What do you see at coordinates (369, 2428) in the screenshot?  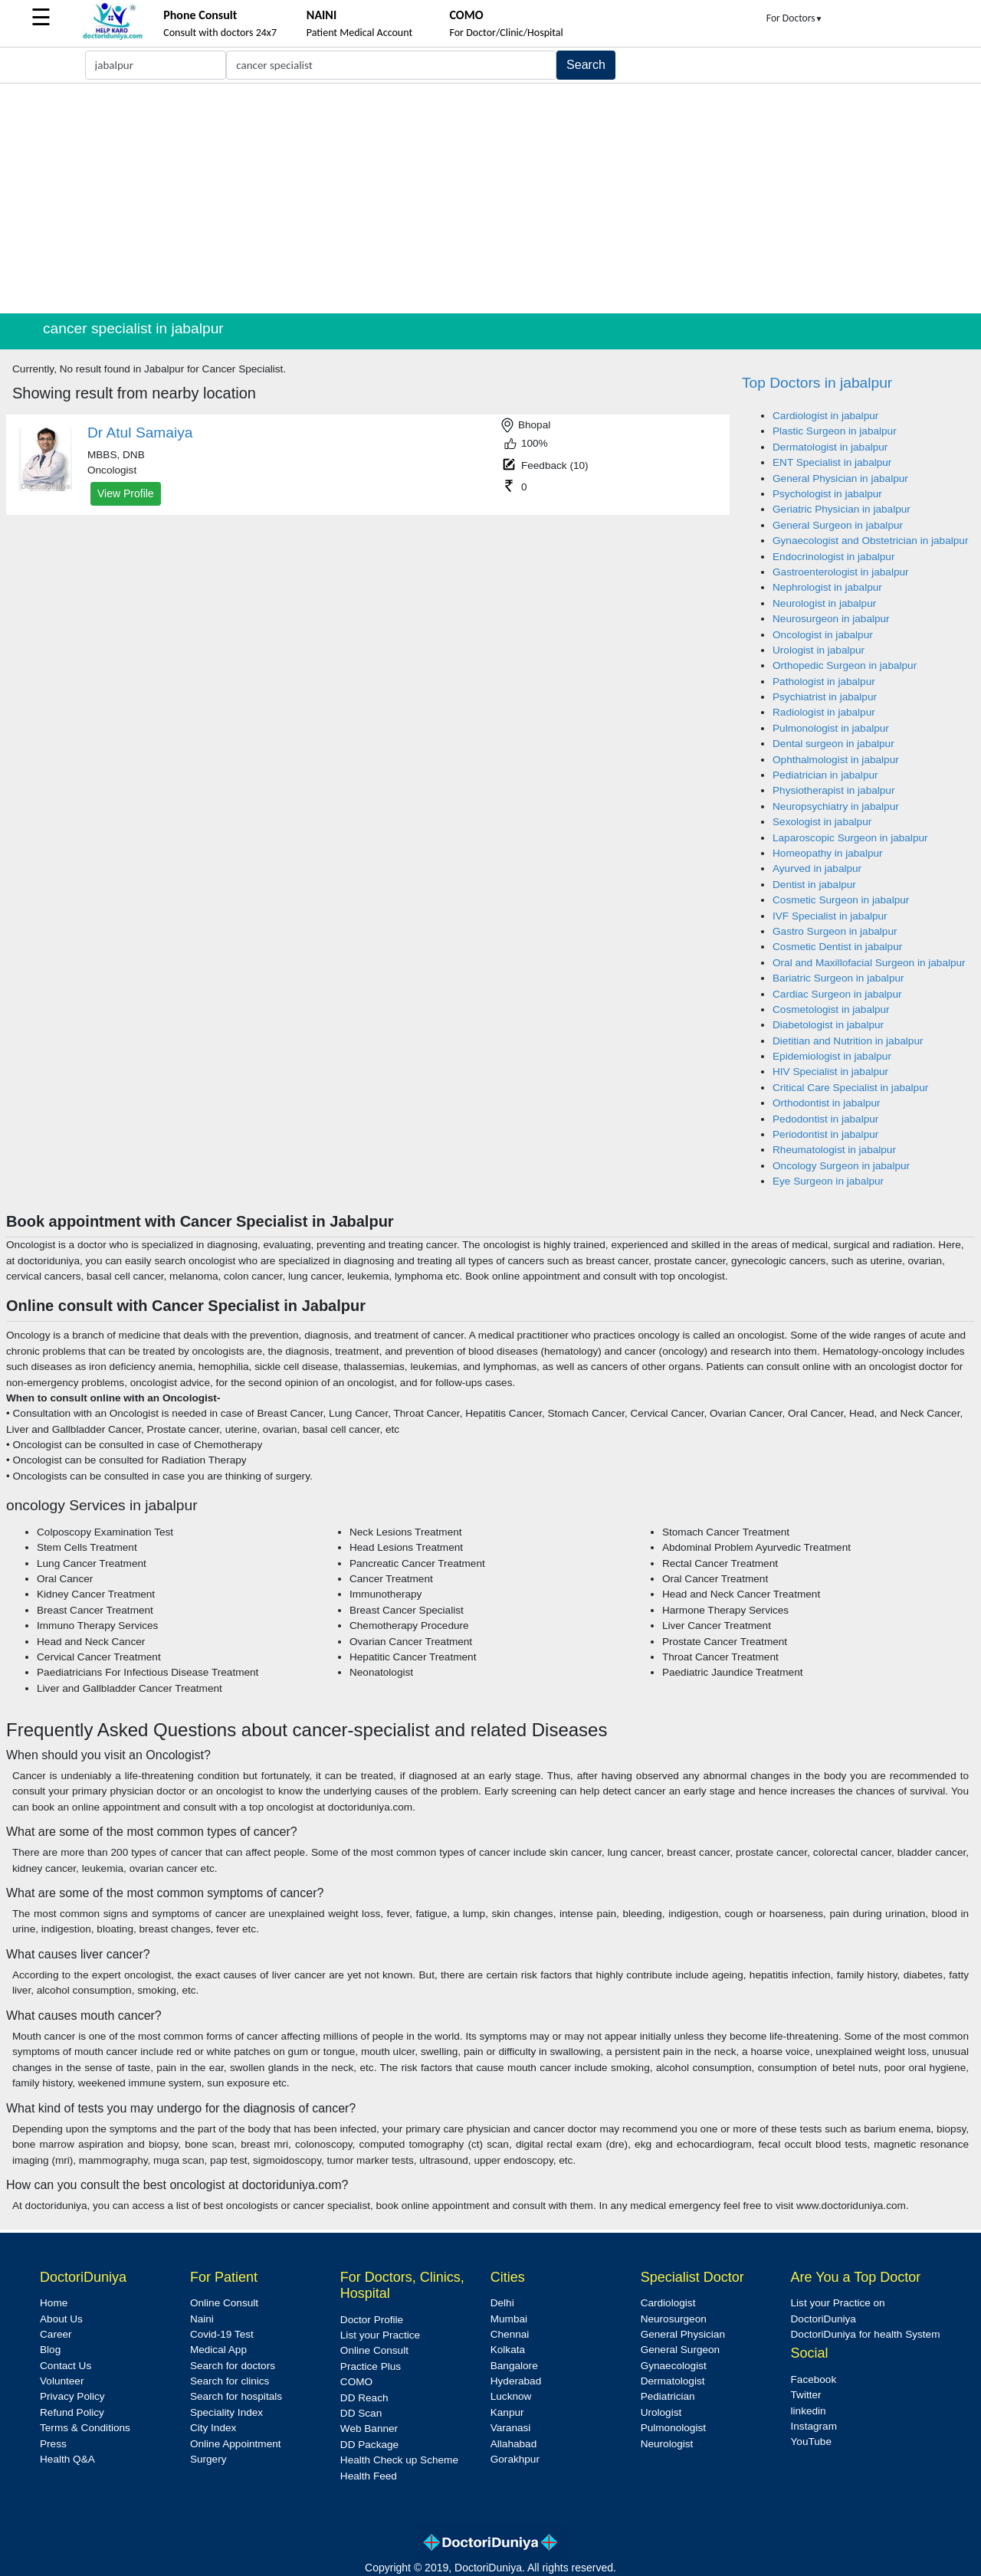 I see `Web Banner` at bounding box center [369, 2428].